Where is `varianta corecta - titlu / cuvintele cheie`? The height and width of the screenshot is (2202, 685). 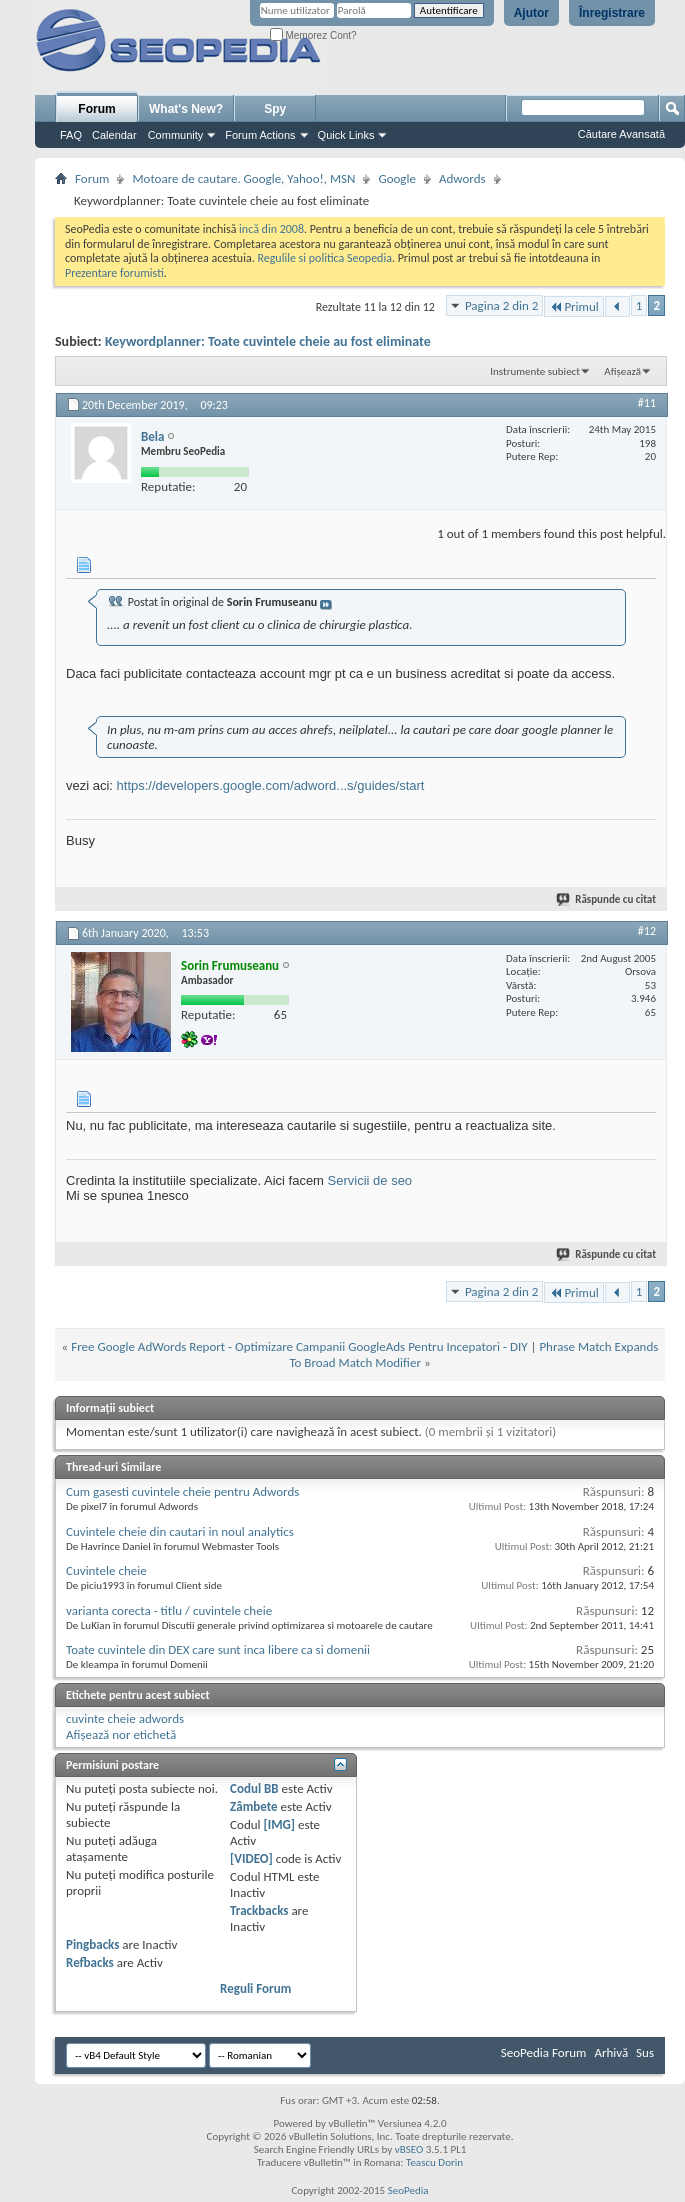 varianta corecta - titlu / cuvintele cheie is located at coordinates (169, 1610).